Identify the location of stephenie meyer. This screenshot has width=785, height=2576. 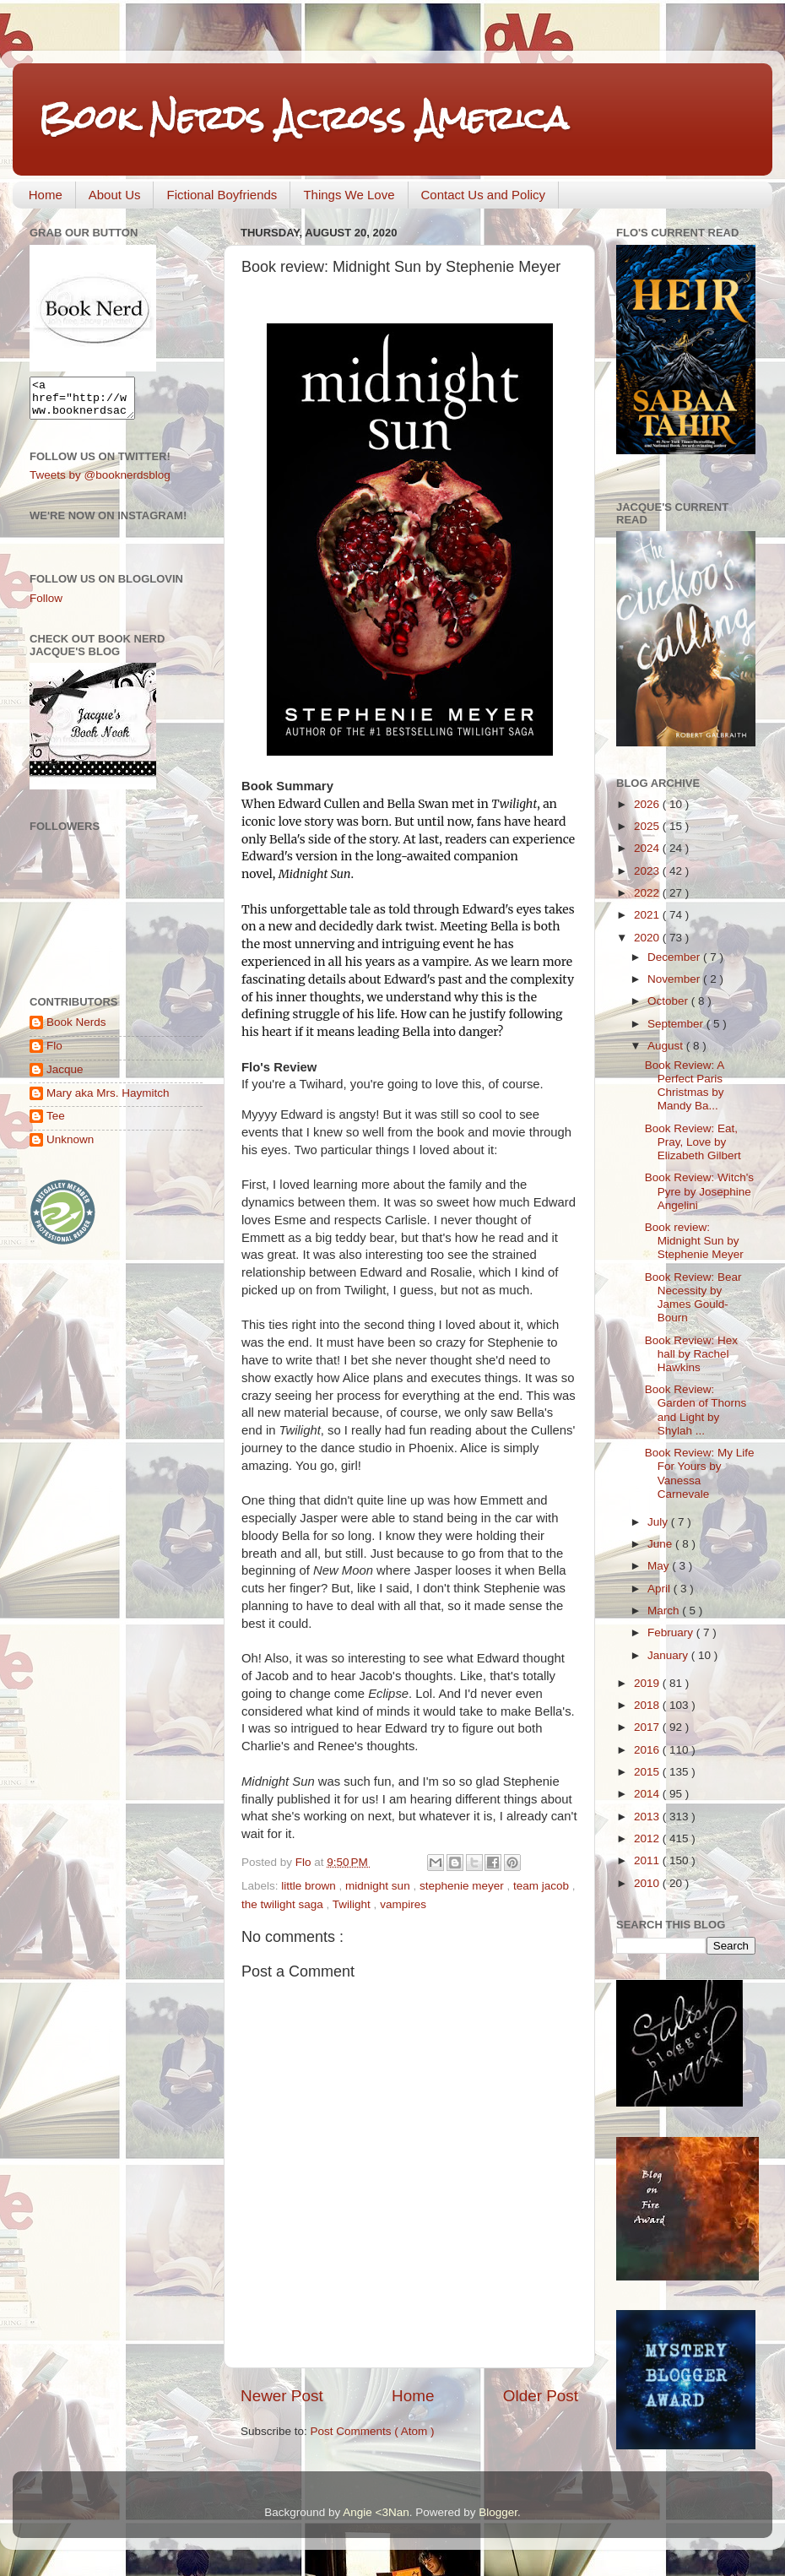
(463, 1885).